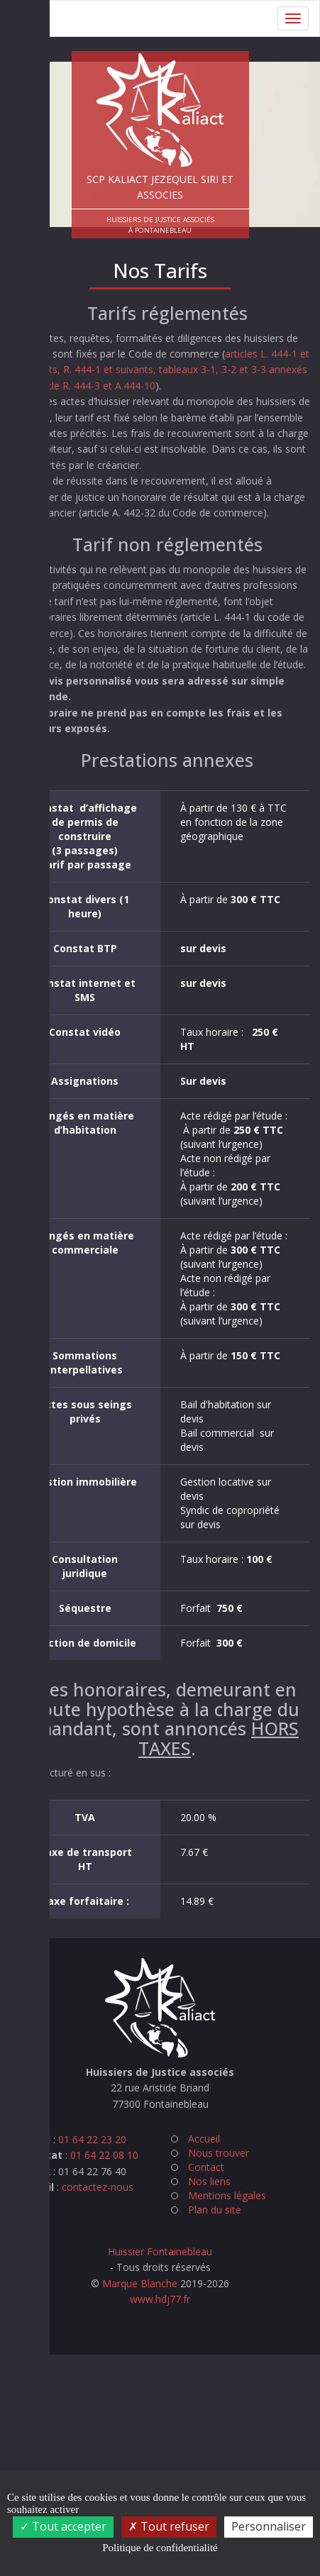 This screenshot has height=2576, width=320. I want to click on Mentions légales, so click(227, 2195).